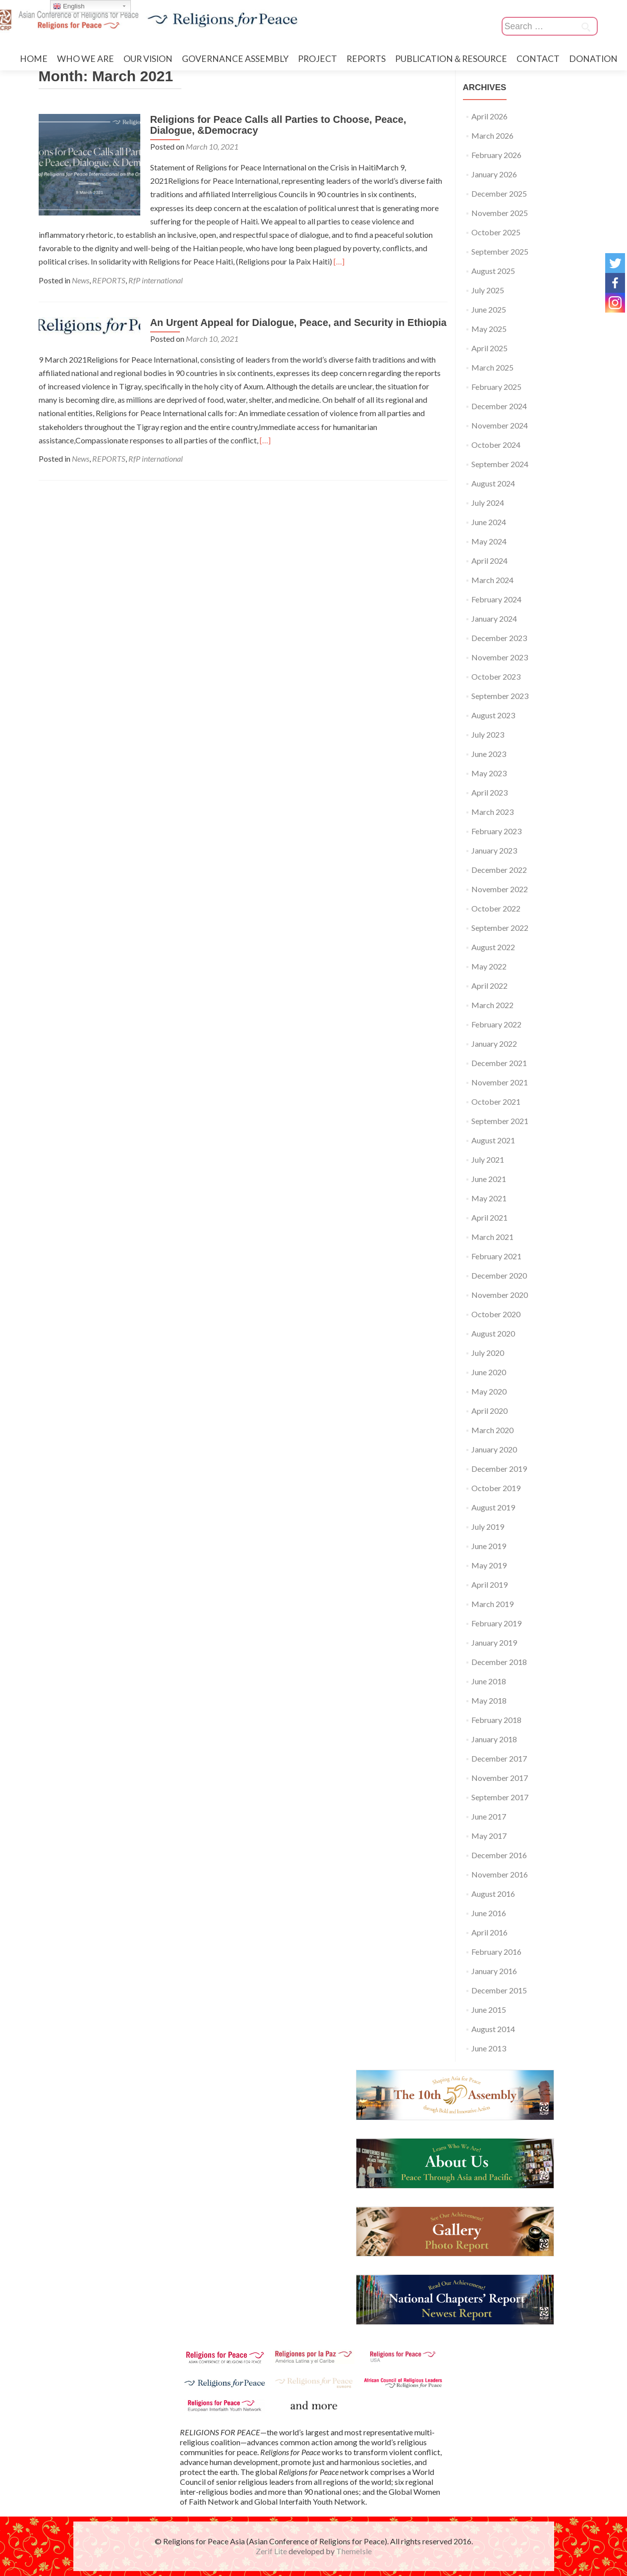 The image size is (627, 2576). Describe the element at coordinates (495, 1101) in the screenshot. I see `October 2021` at that location.